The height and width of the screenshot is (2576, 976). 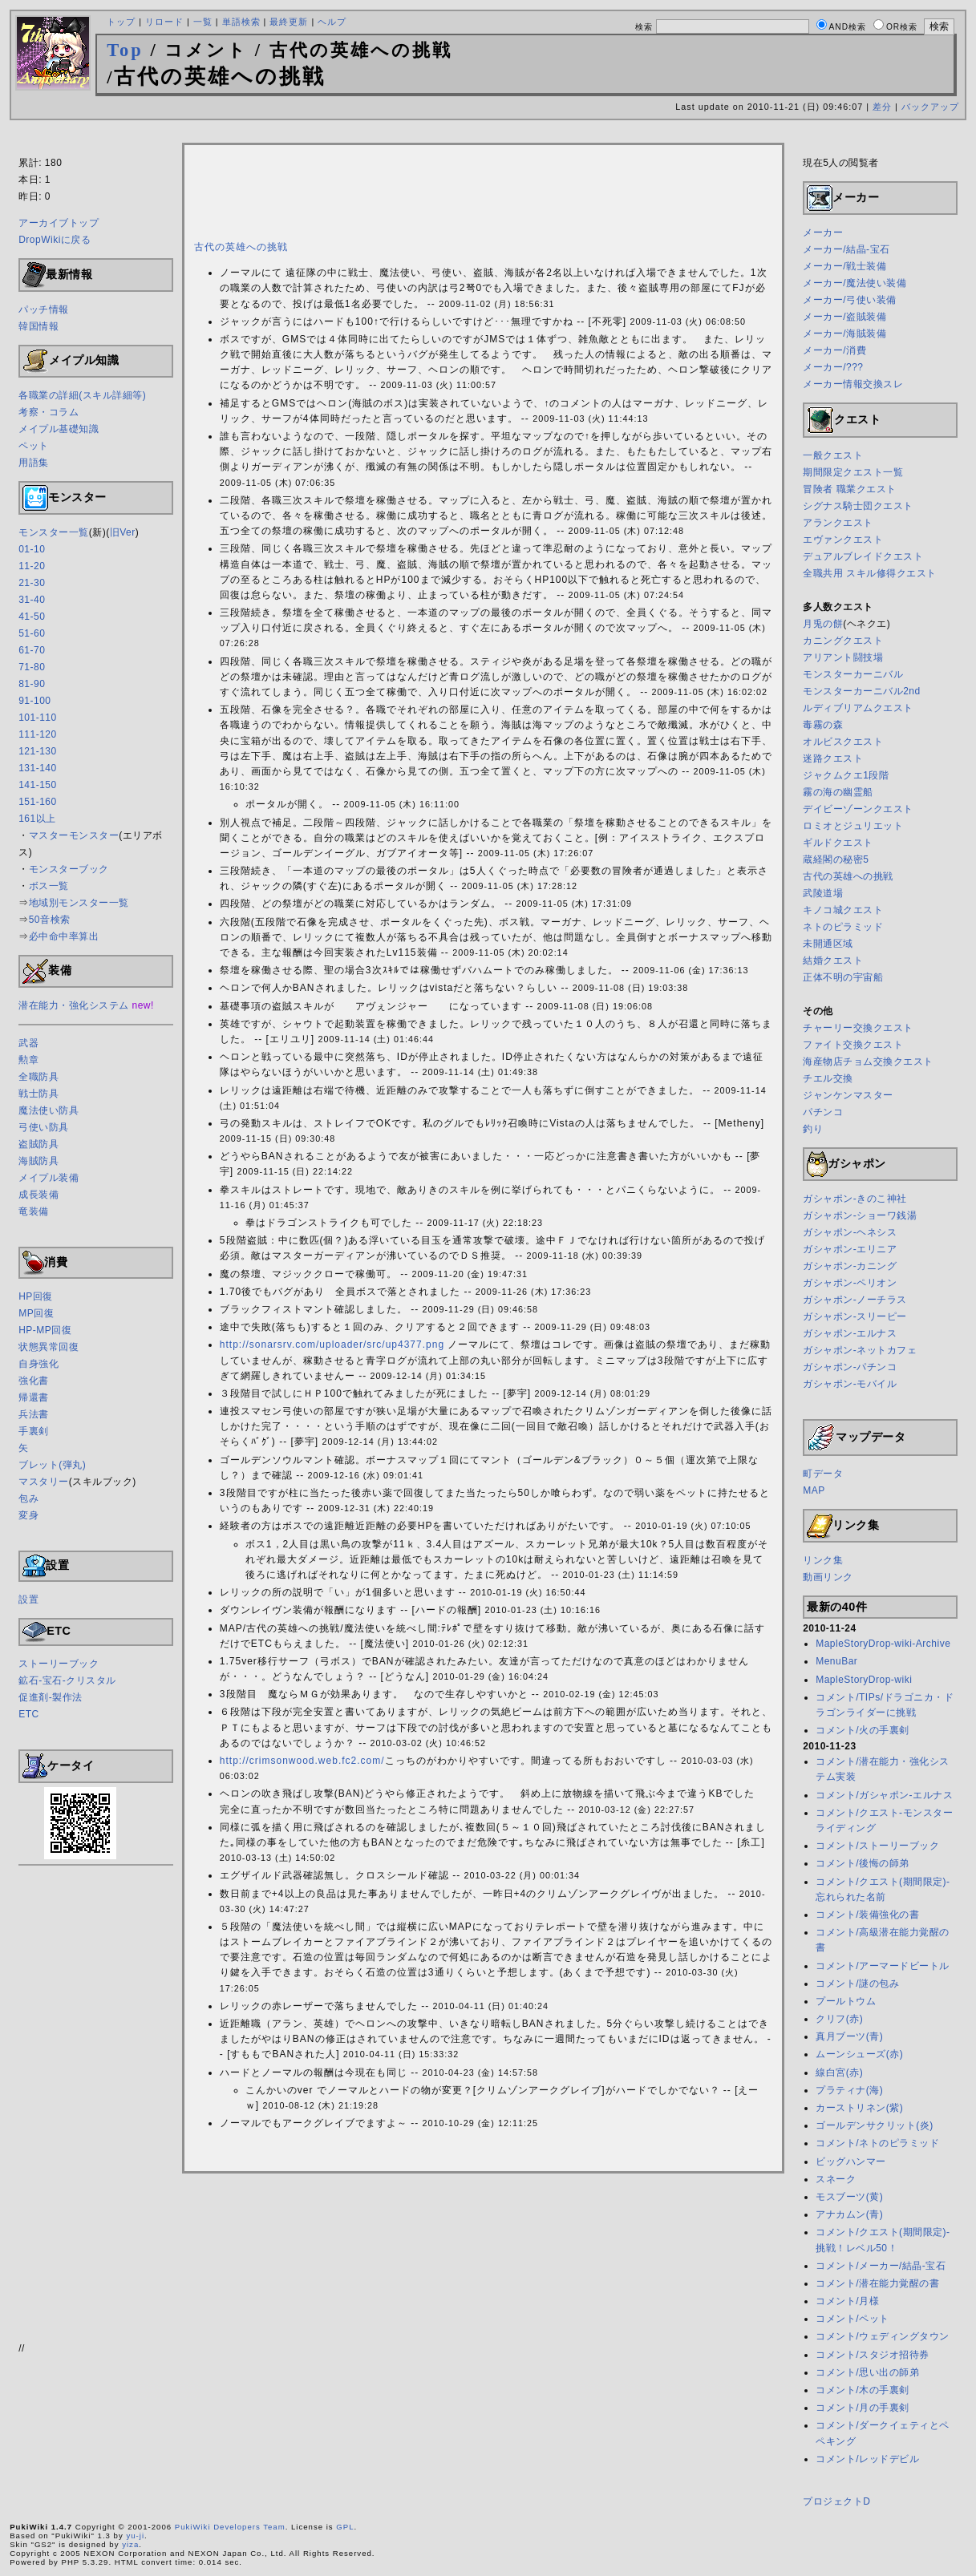 I want to click on シグナス騎士団クエスト, so click(x=858, y=506).